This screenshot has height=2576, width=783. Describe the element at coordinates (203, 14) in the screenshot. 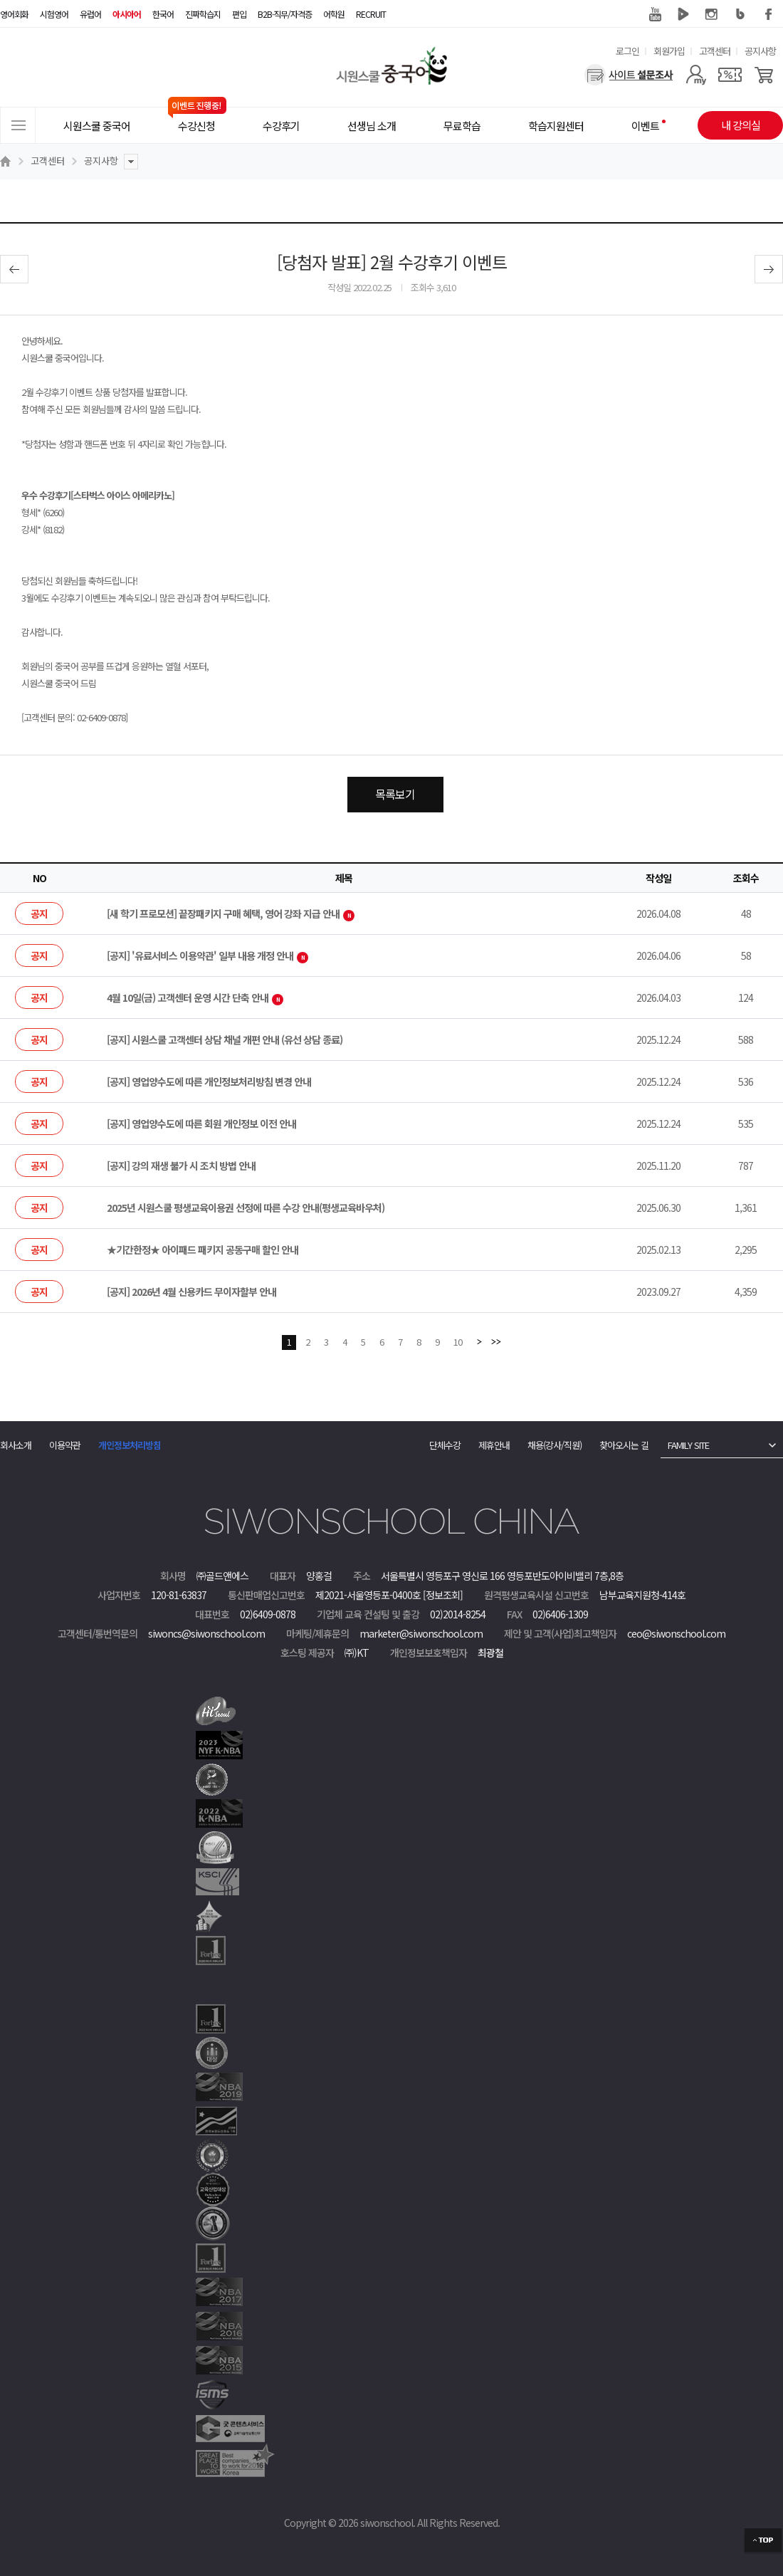

I see `진짜학습지` at that location.